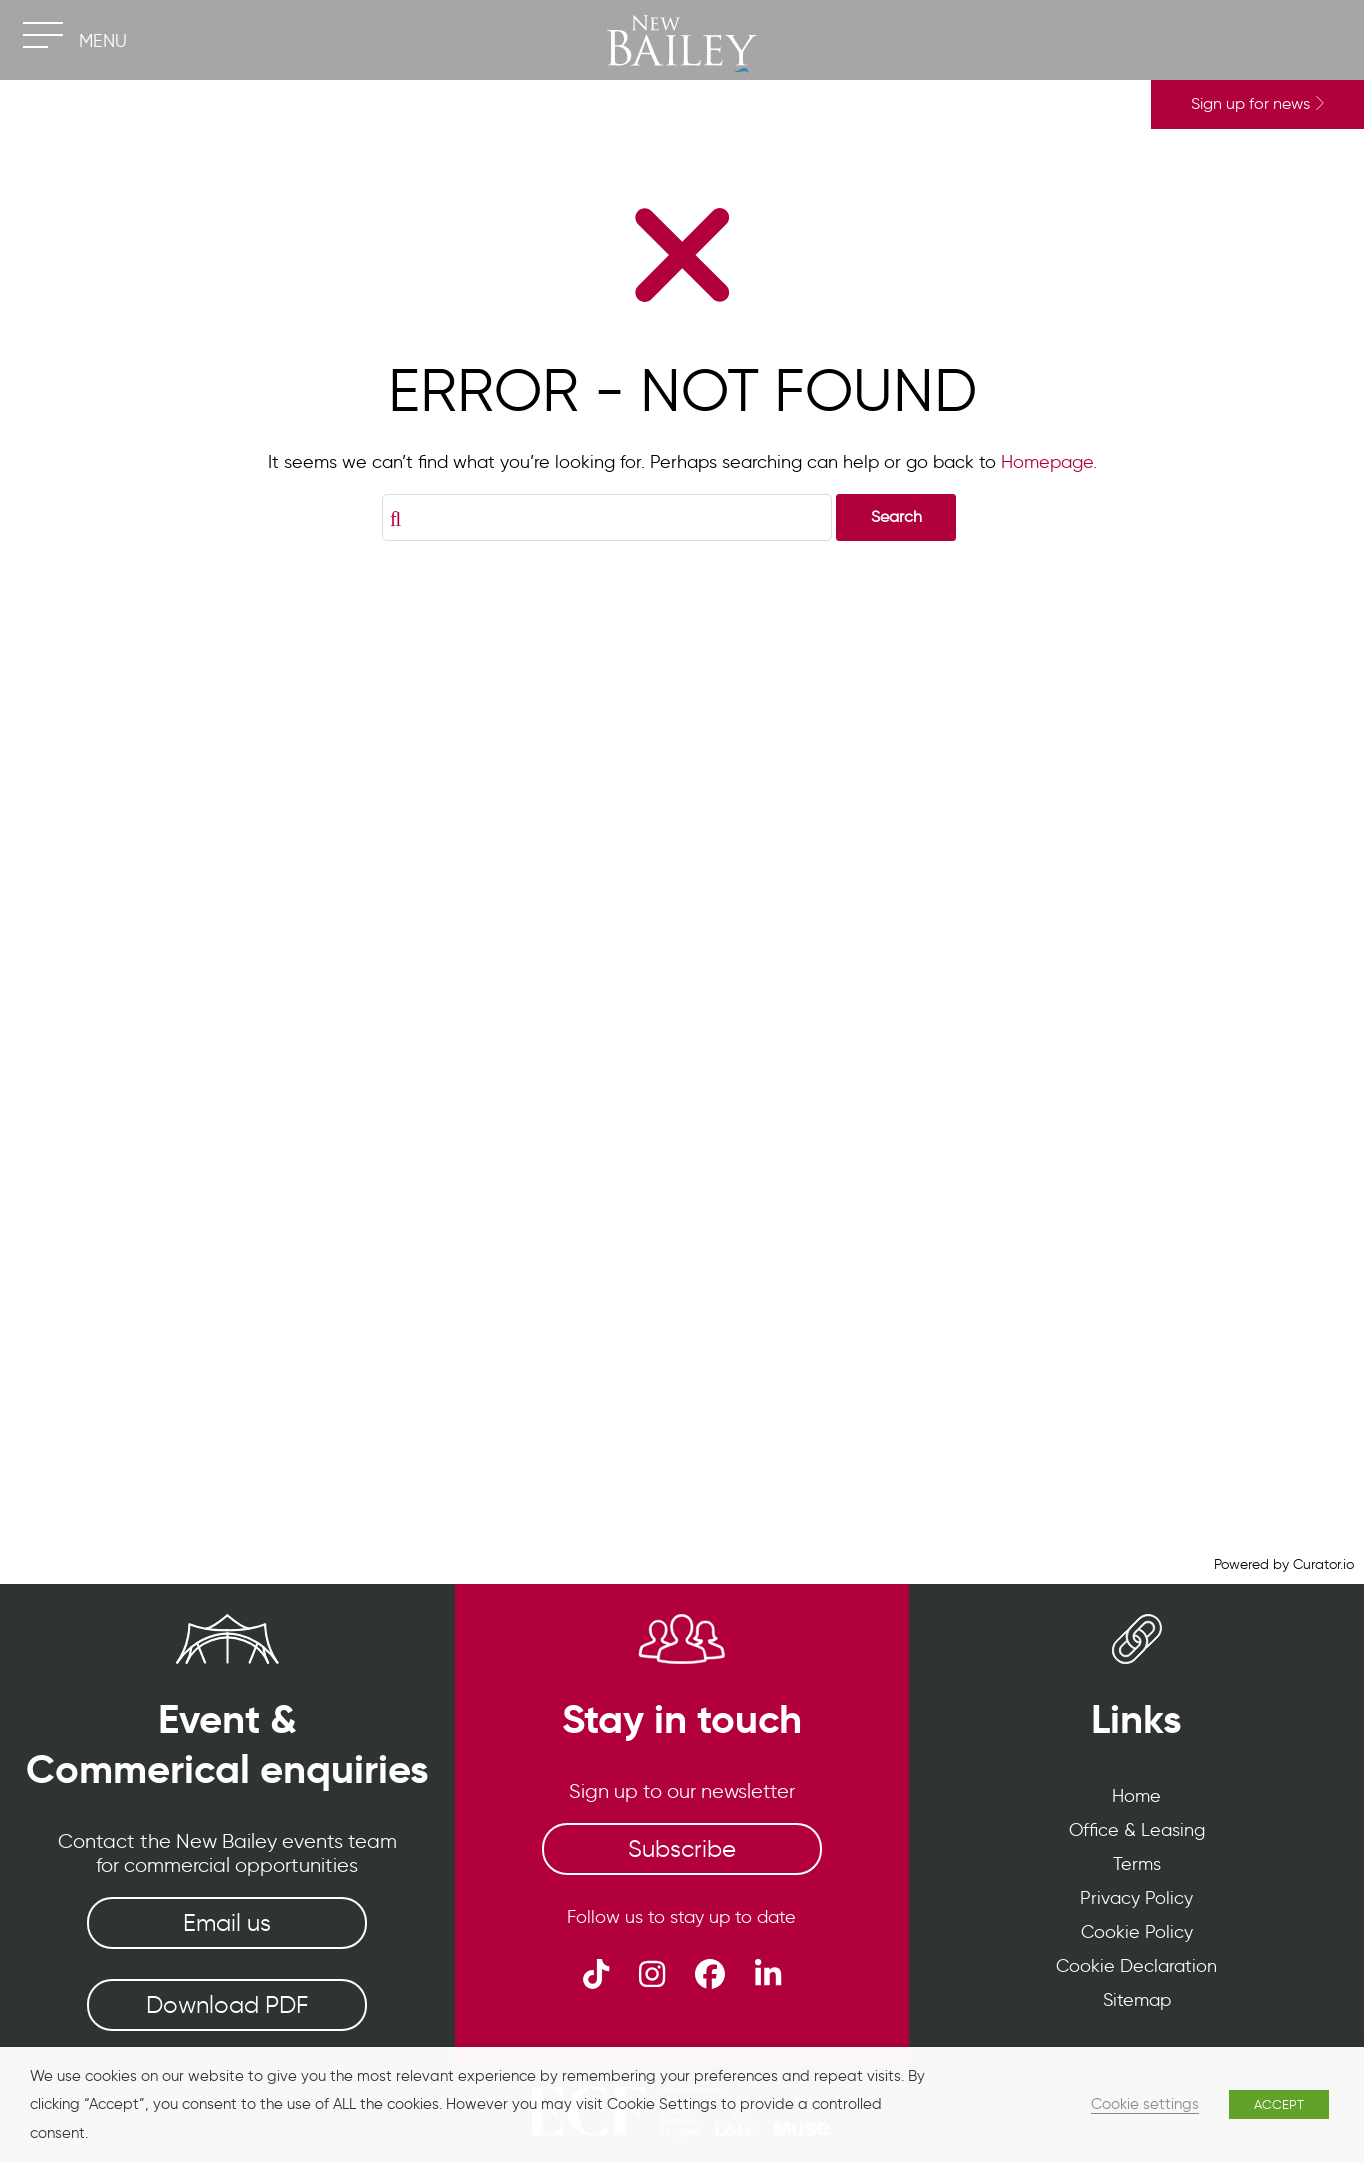  What do you see at coordinates (1279, 2104) in the screenshot?
I see `ACCEPT [button]` at bounding box center [1279, 2104].